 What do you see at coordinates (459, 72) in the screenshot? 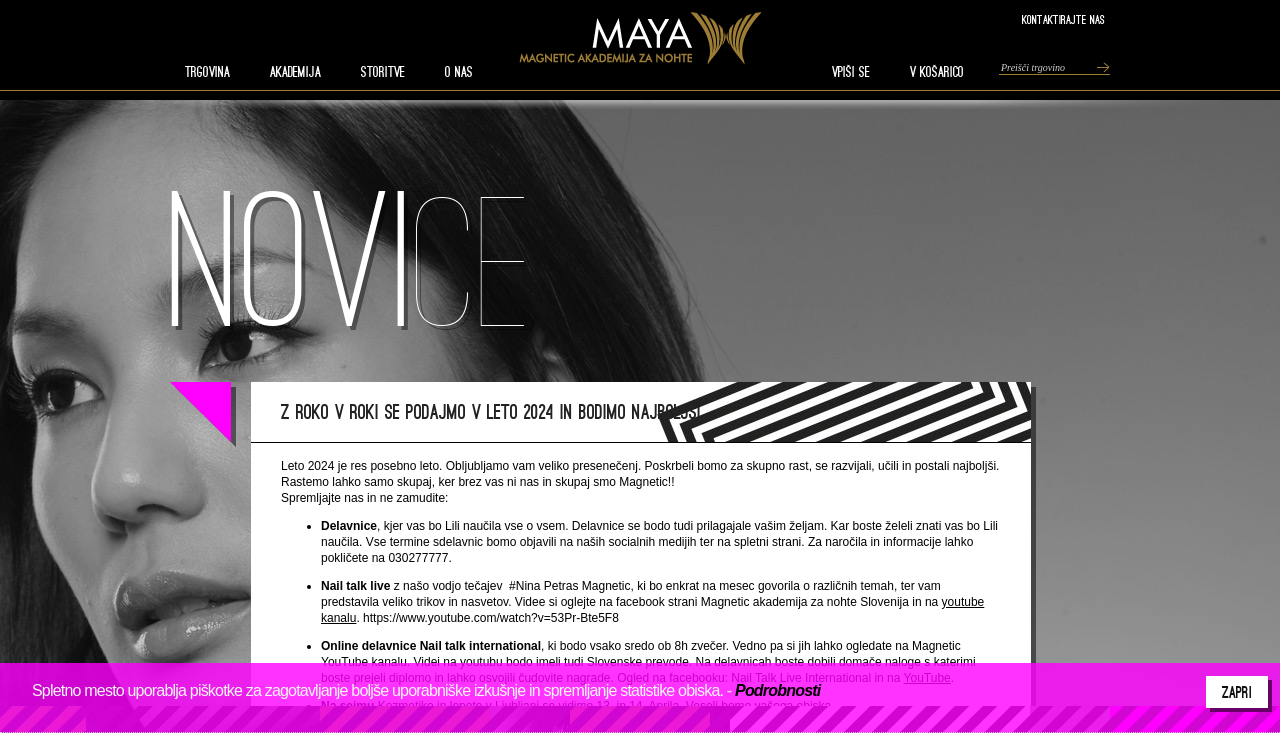
I see `O nas` at bounding box center [459, 72].